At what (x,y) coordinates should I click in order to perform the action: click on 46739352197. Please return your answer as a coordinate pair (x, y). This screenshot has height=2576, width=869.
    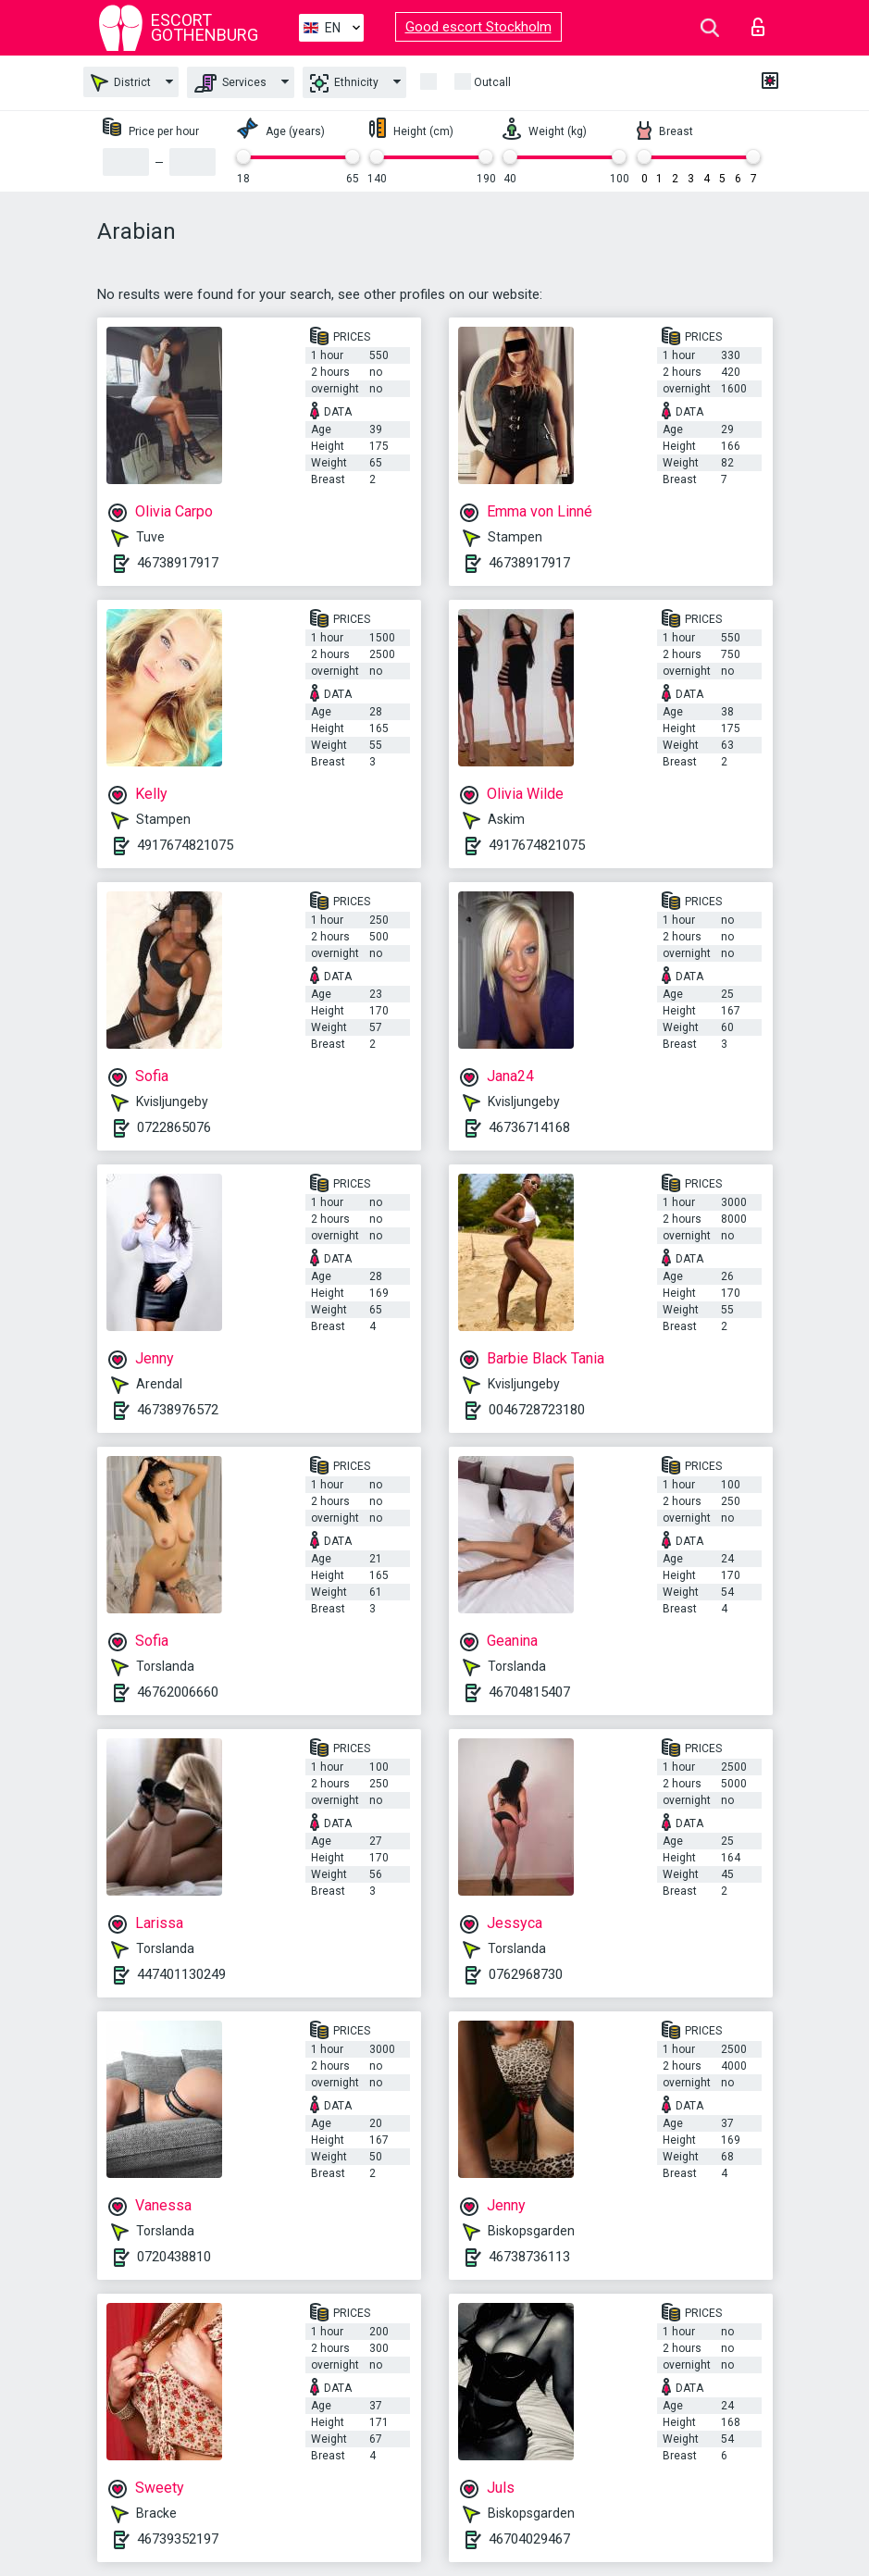
    Looking at the image, I should click on (177, 2539).